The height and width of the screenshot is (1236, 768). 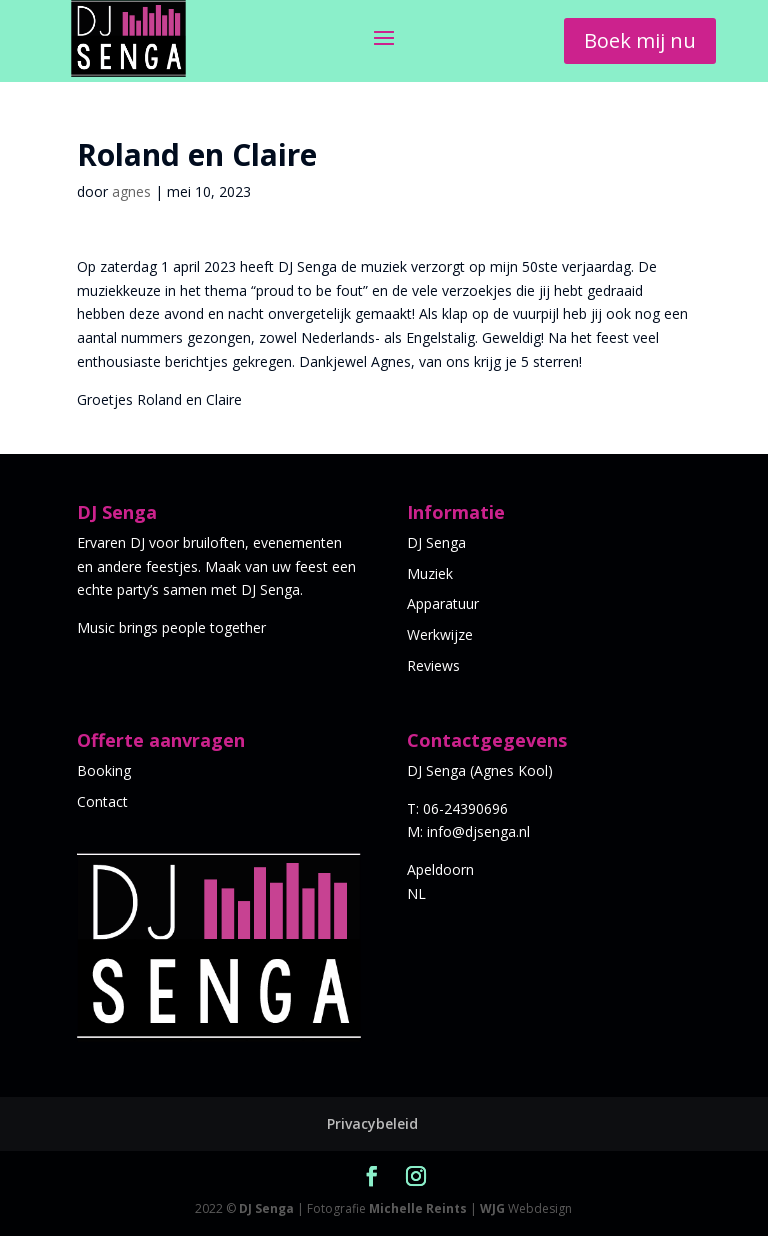 What do you see at coordinates (418, 1208) in the screenshot?
I see `Michelle Reints` at bounding box center [418, 1208].